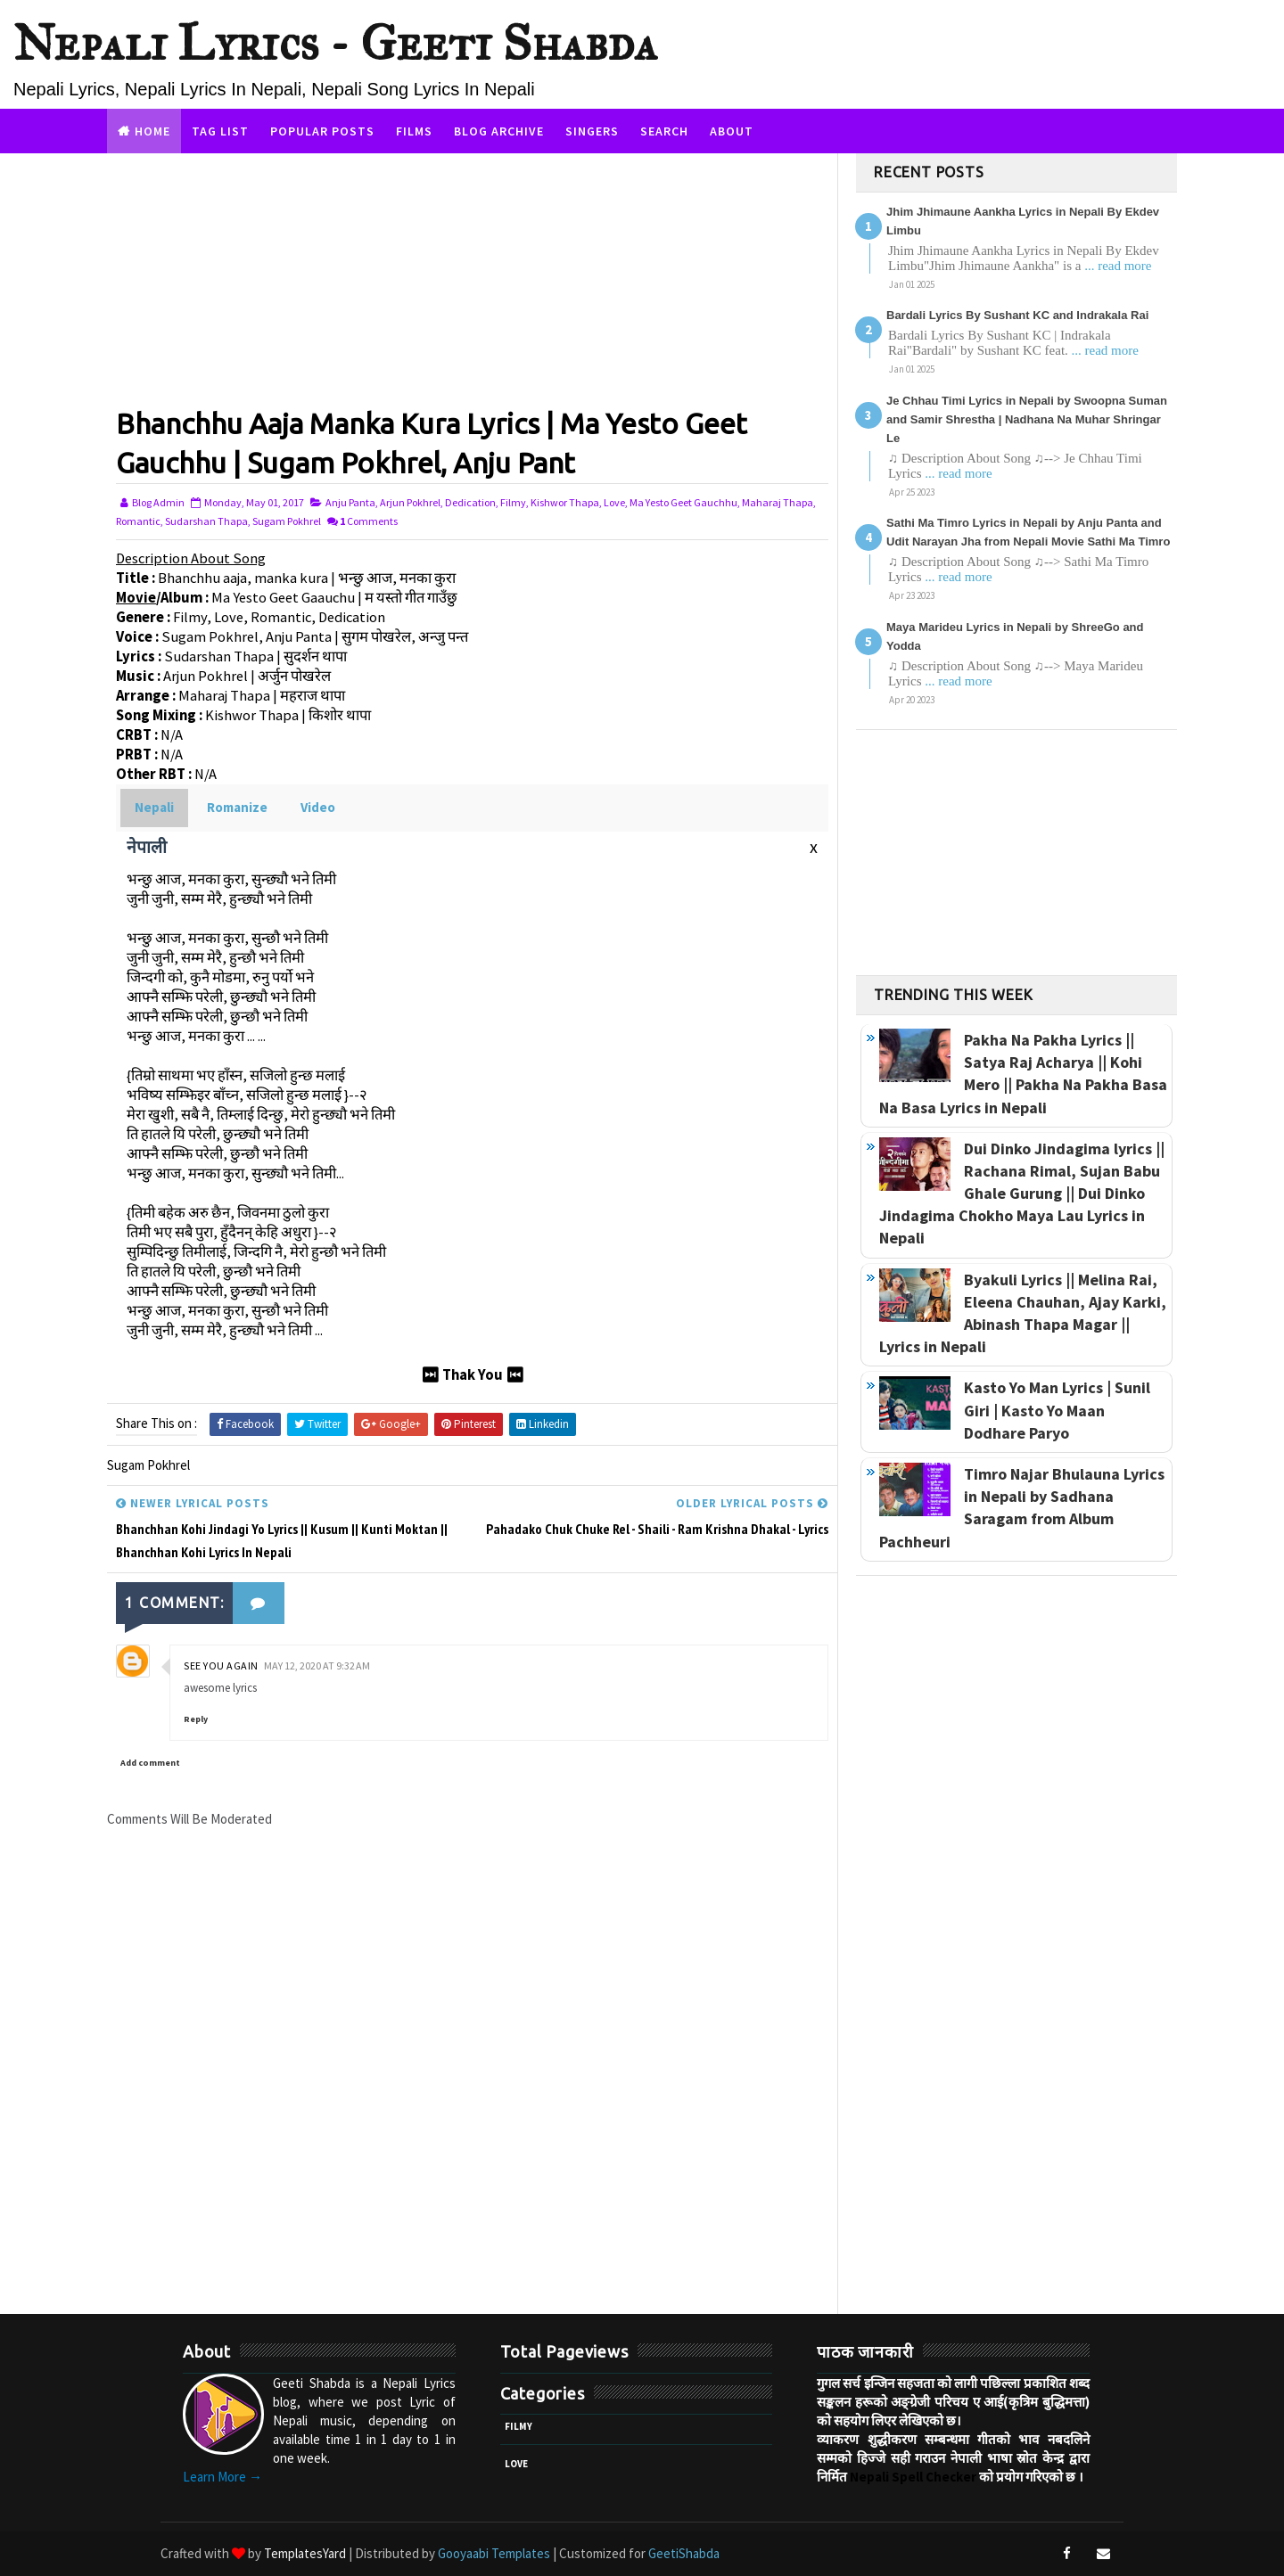  I want to click on Nepali Lyrics - Geeti Shabda, so click(335, 43).